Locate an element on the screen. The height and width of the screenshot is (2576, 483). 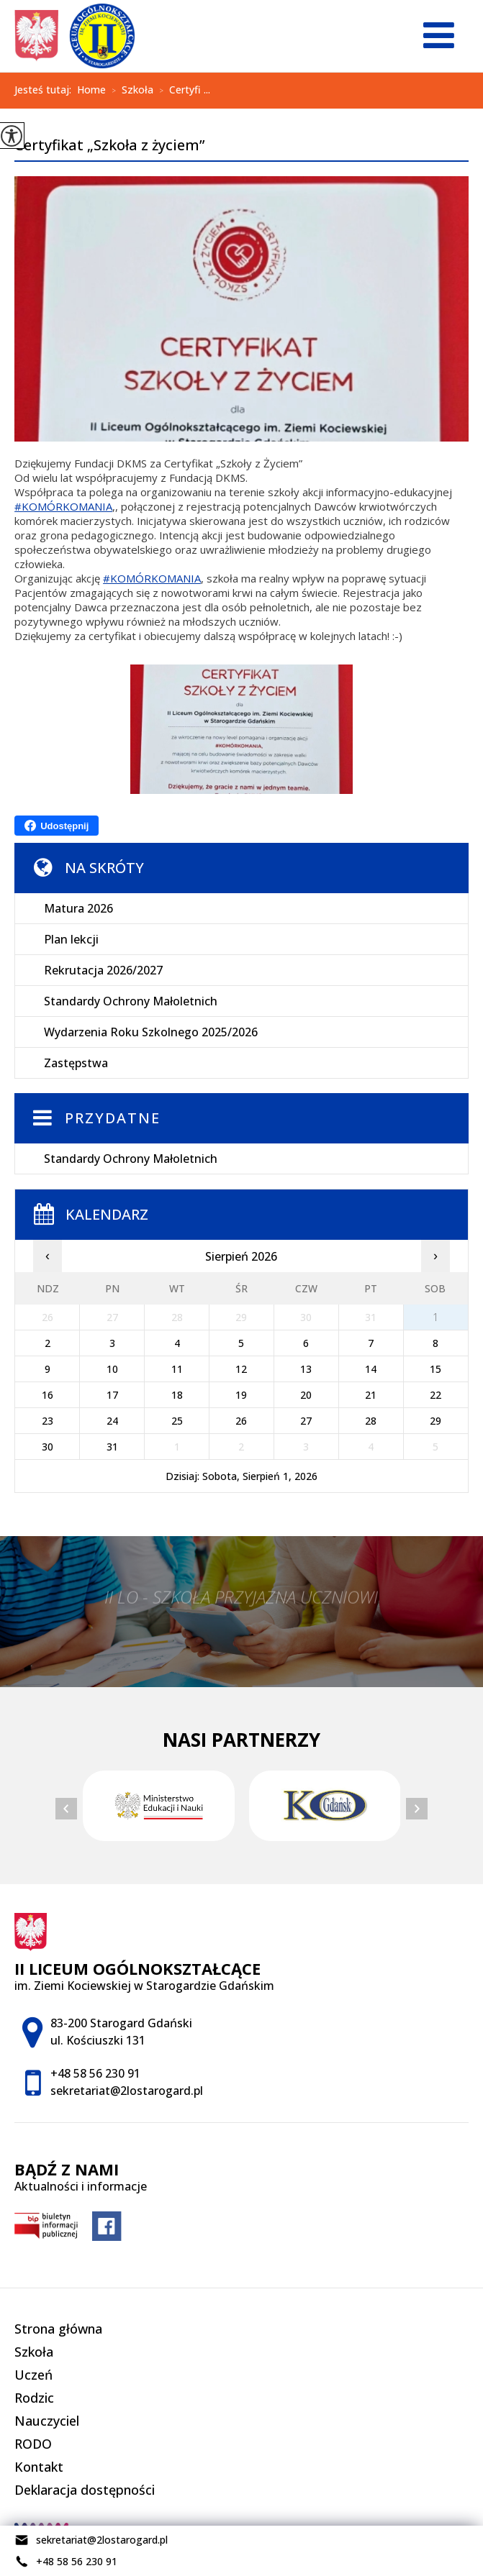
24 is located at coordinates (112, 1421).